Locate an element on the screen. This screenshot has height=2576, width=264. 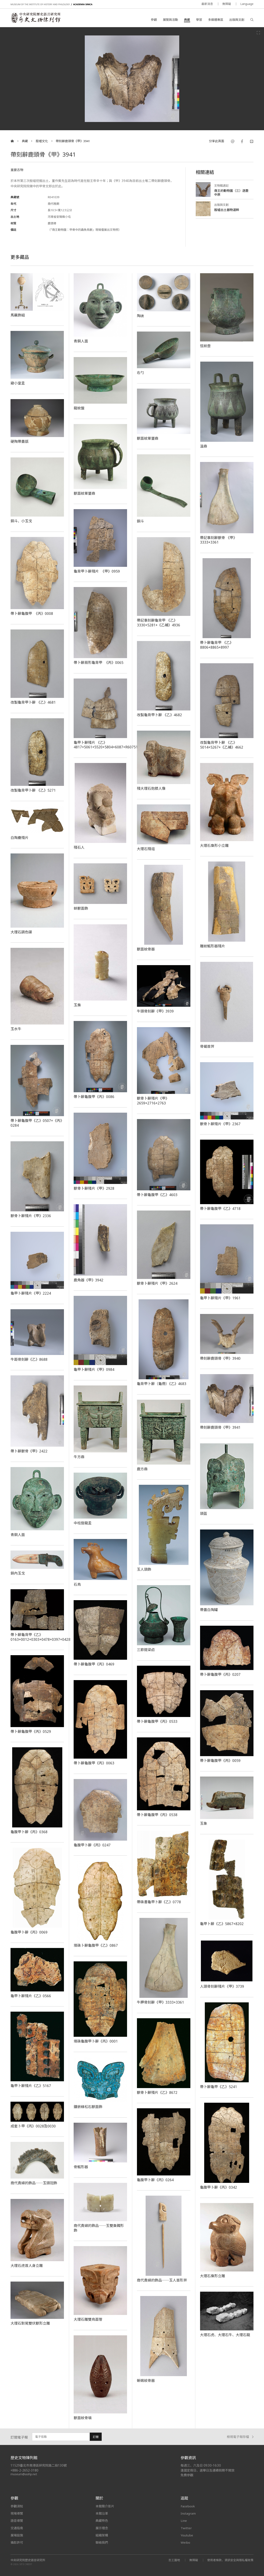
龜腹甲卜辭《丙》0368 is located at coordinates (29, 1831).